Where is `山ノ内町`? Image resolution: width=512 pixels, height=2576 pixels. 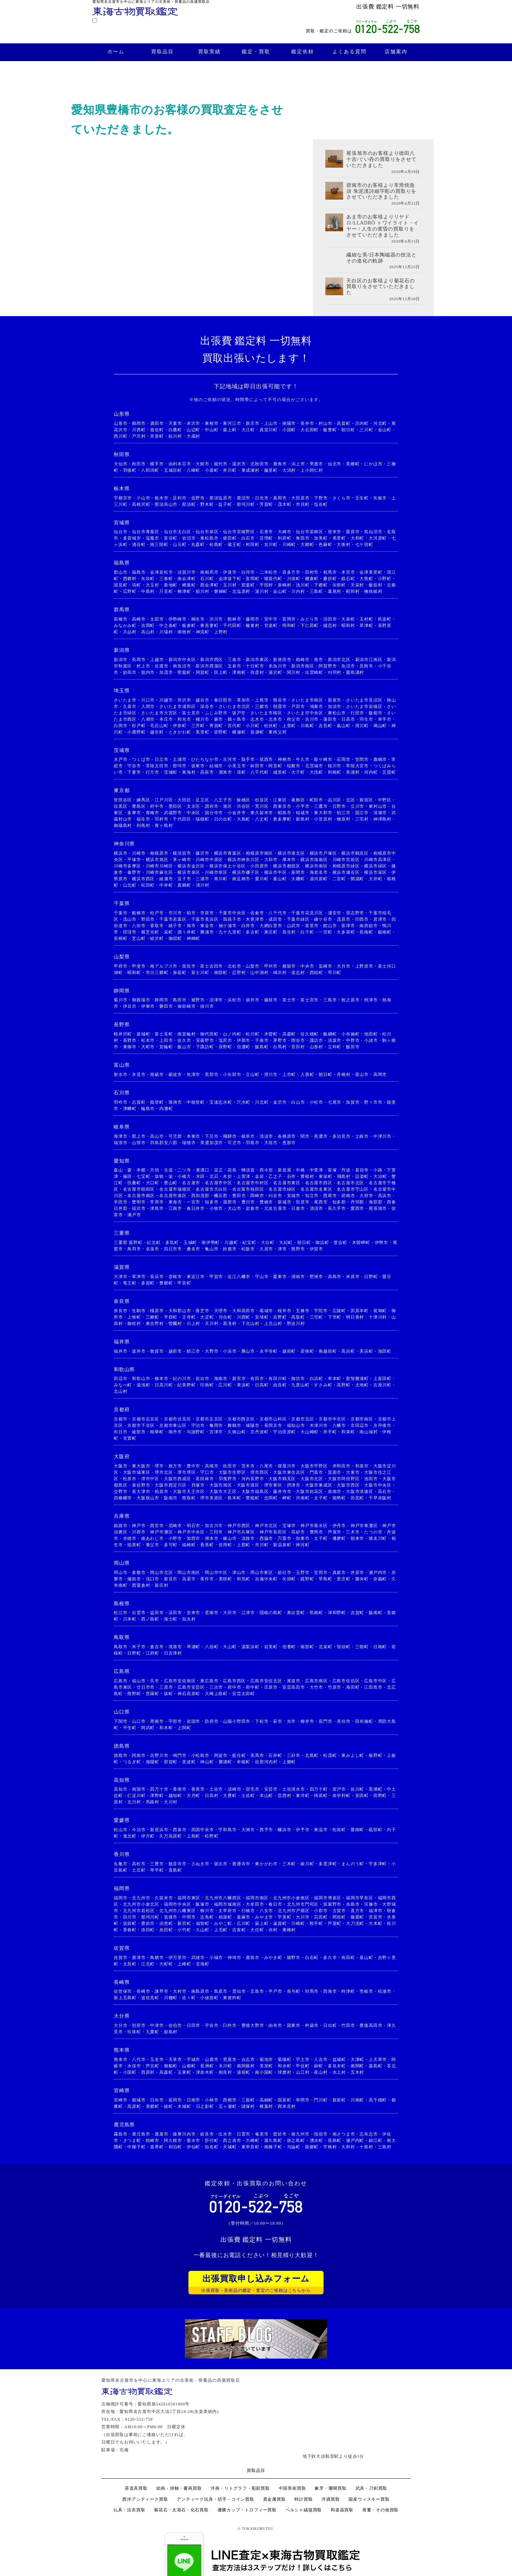
山ノ内町 is located at coordinates (232, 1034).